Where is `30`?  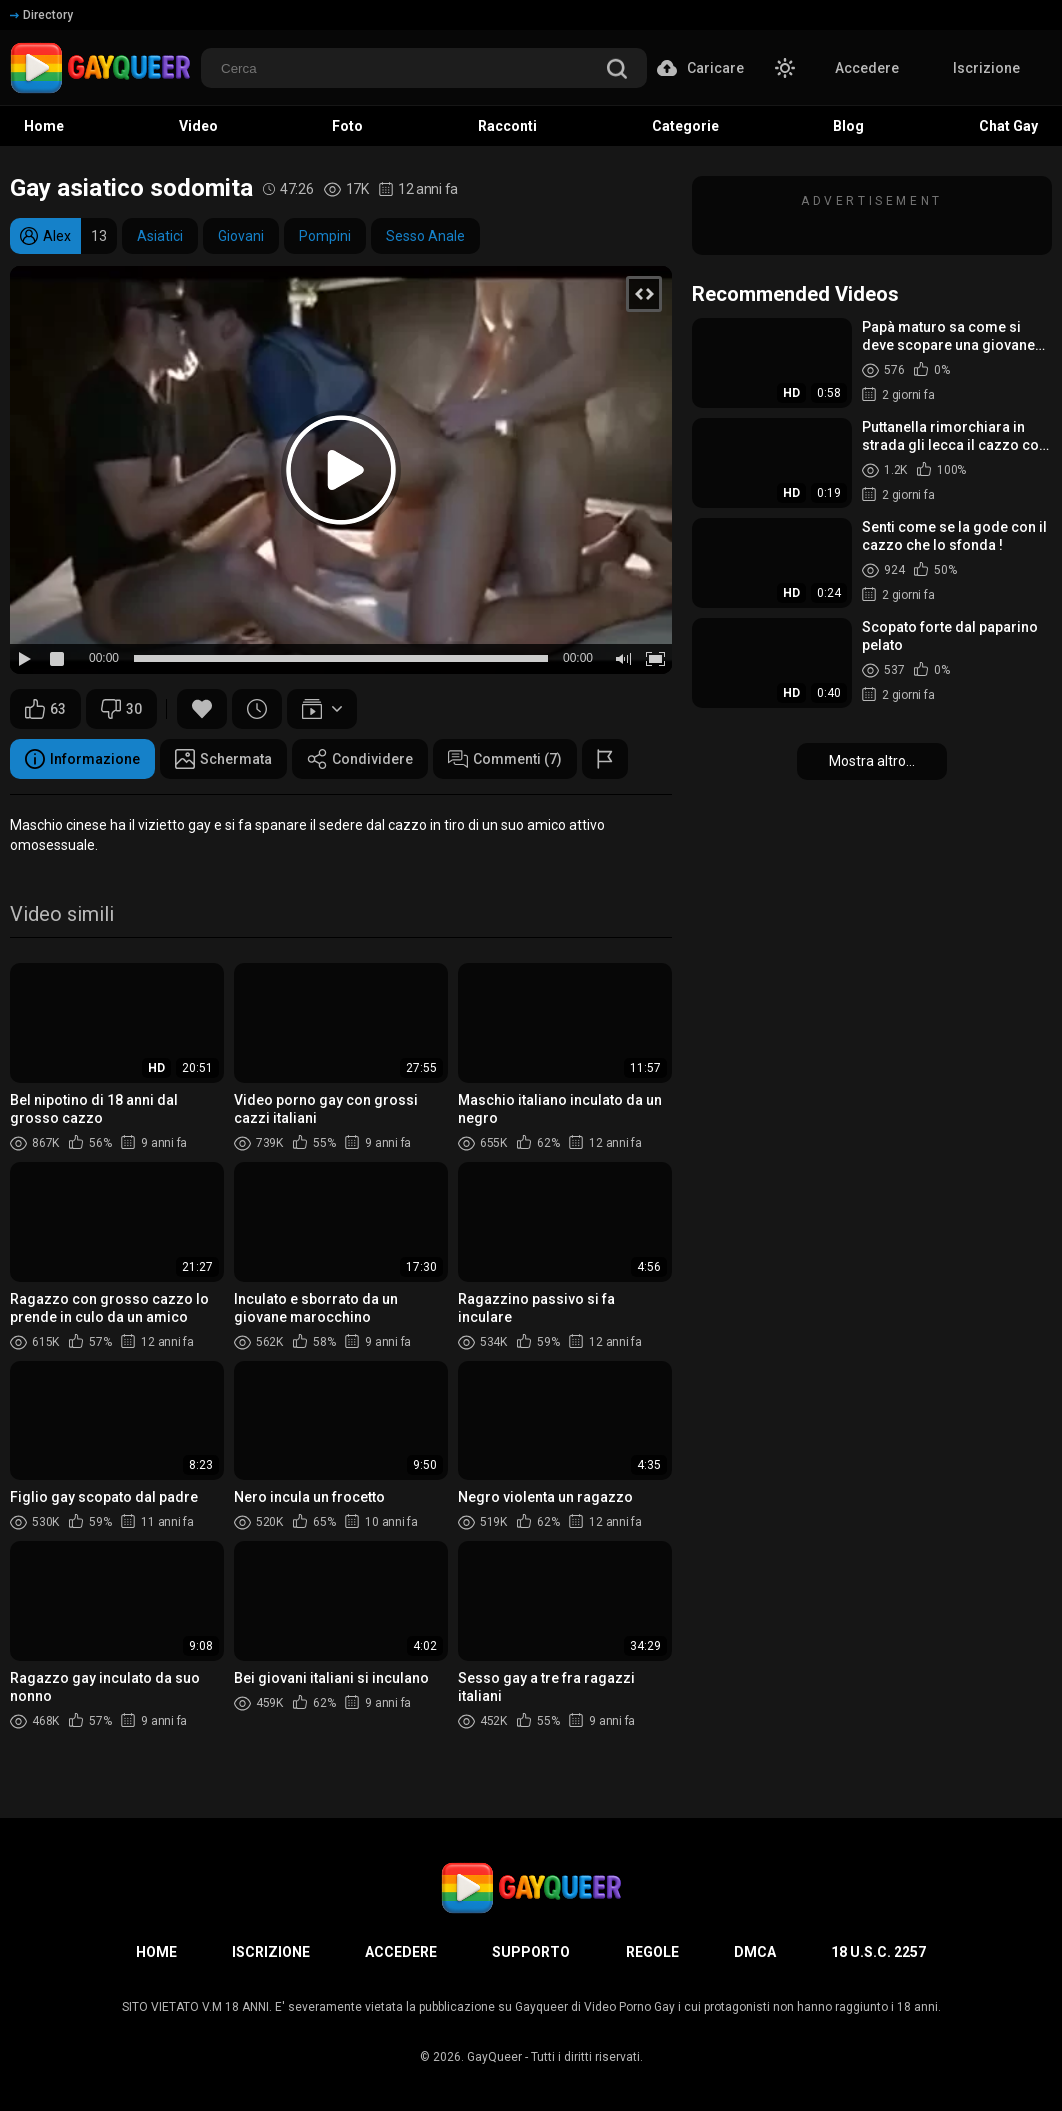
30 is located at coordinates (121, 709).